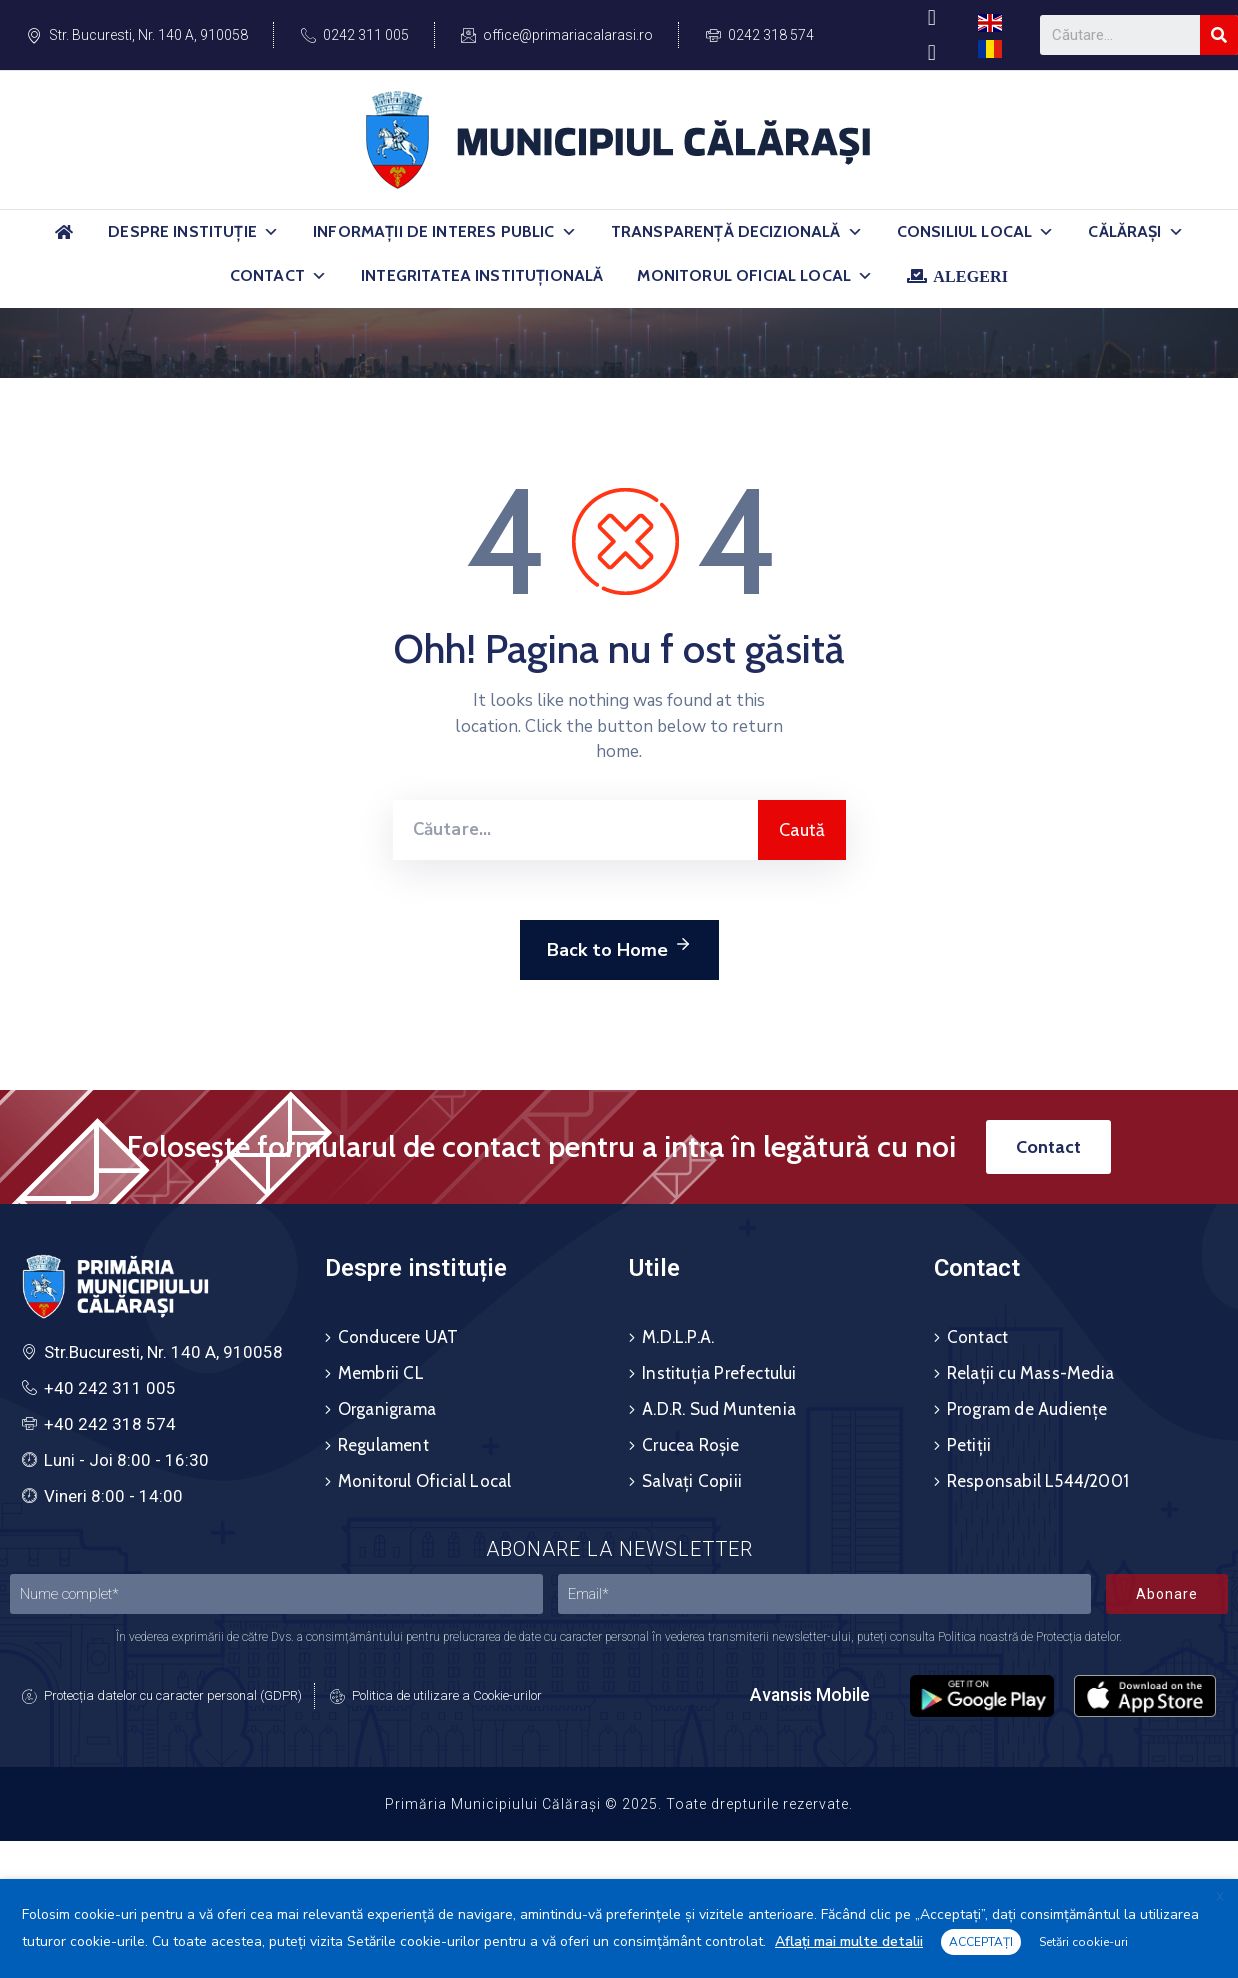 This screenshot has height=1978, width=1238. I want to click on Consiliul Local, so click(976, 232).